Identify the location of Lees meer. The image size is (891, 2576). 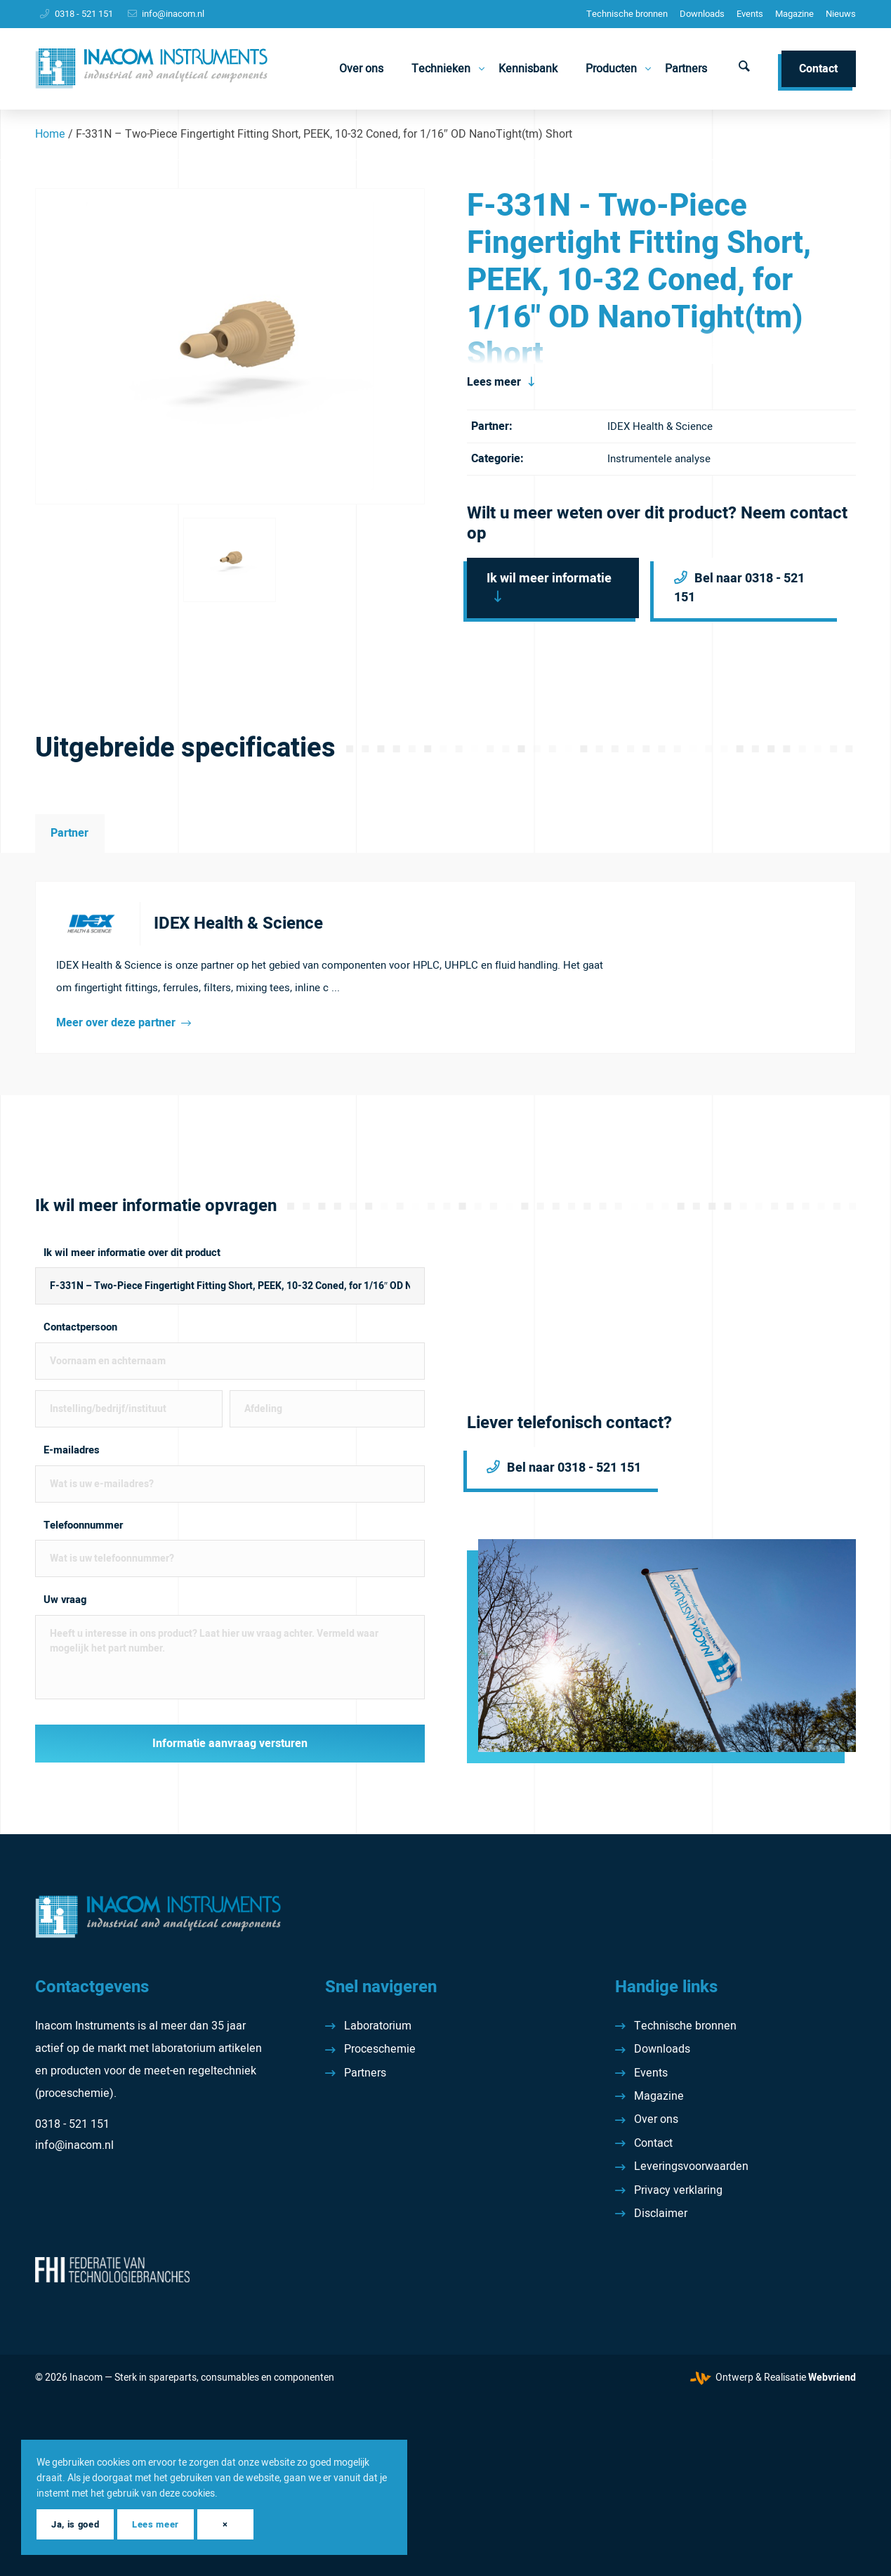
(494, 382).